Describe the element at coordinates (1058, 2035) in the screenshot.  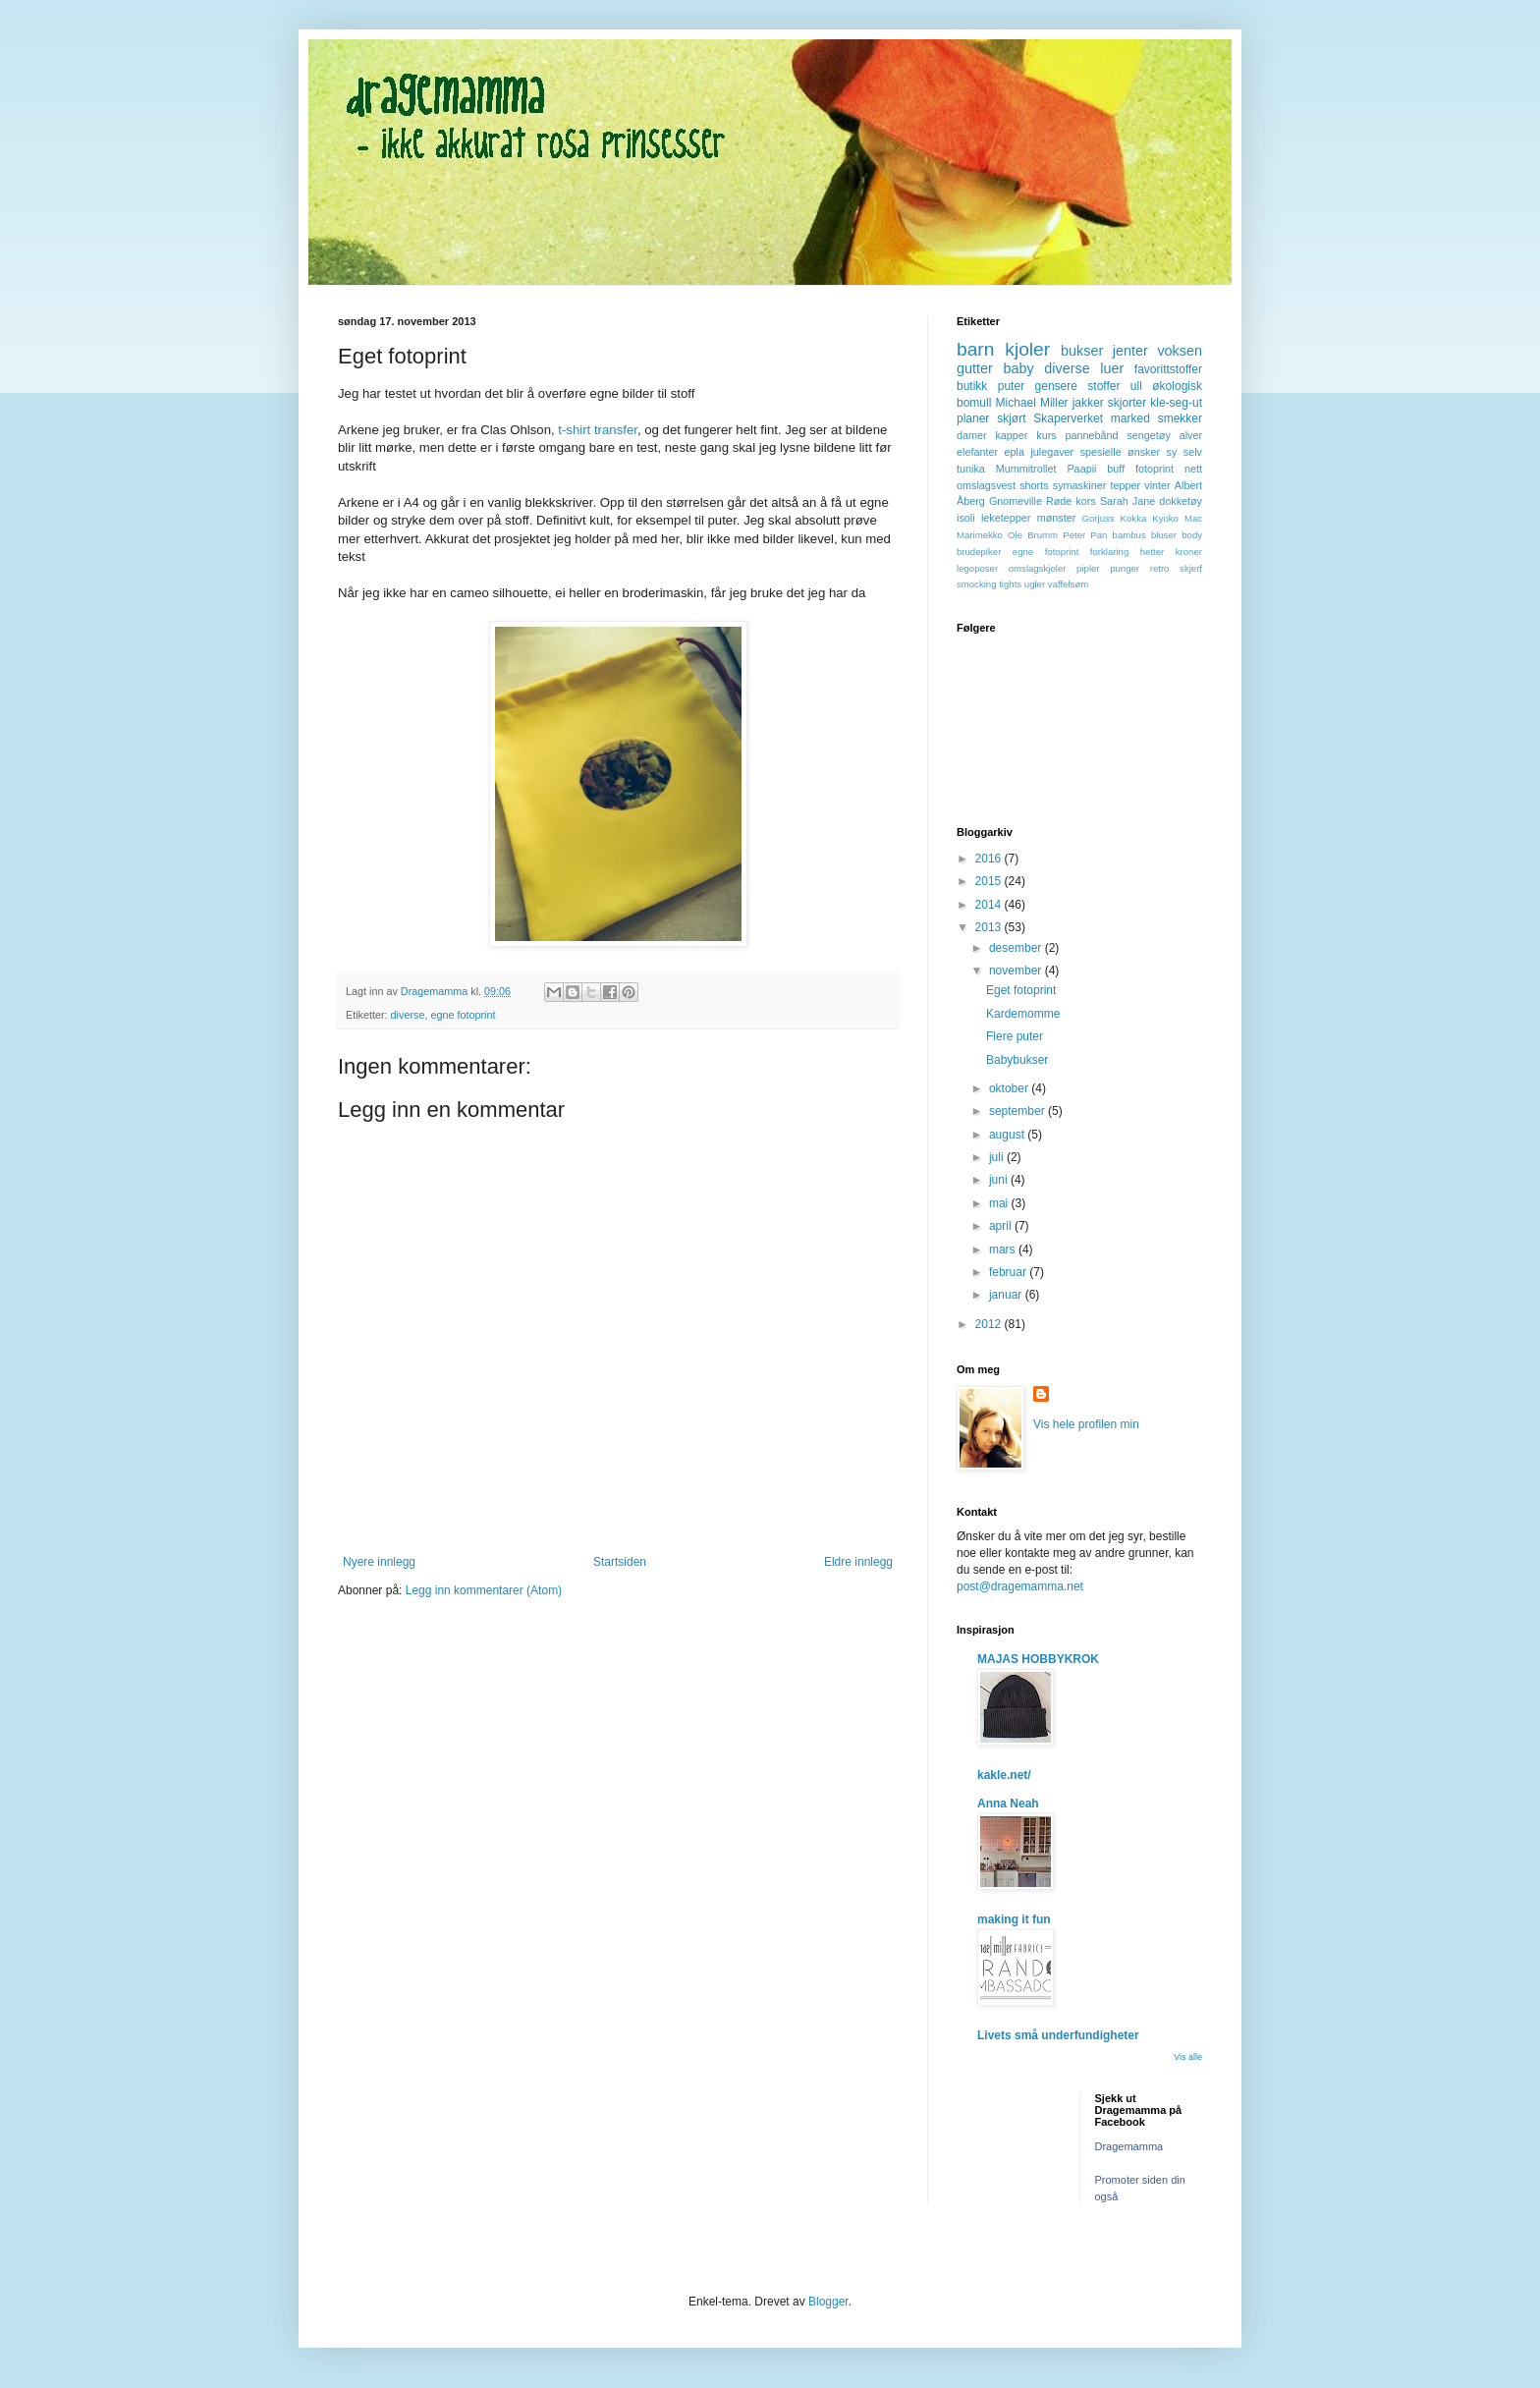
I see `Livets små underfundigheter` at that location.